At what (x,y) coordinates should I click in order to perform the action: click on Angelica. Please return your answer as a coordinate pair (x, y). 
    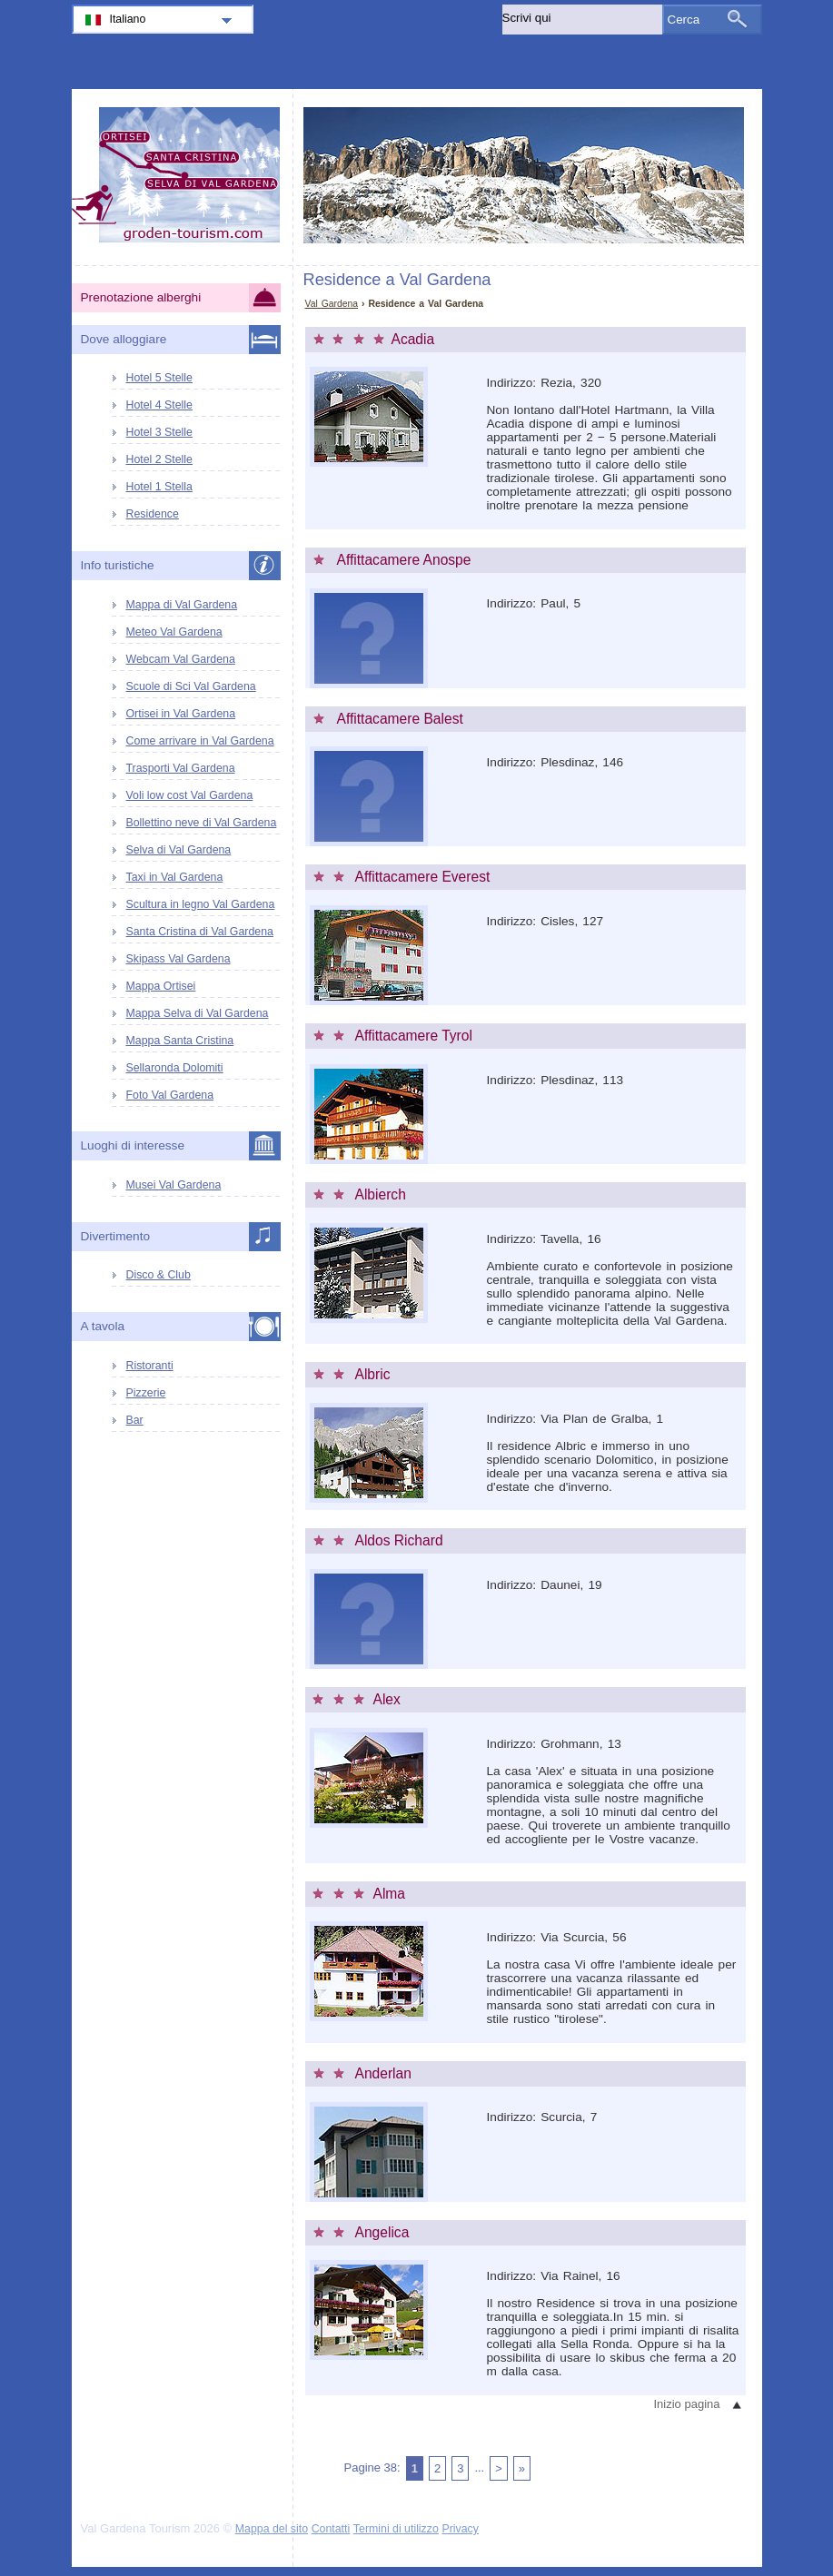
    Looking at the image, I should click on (382, 2232).